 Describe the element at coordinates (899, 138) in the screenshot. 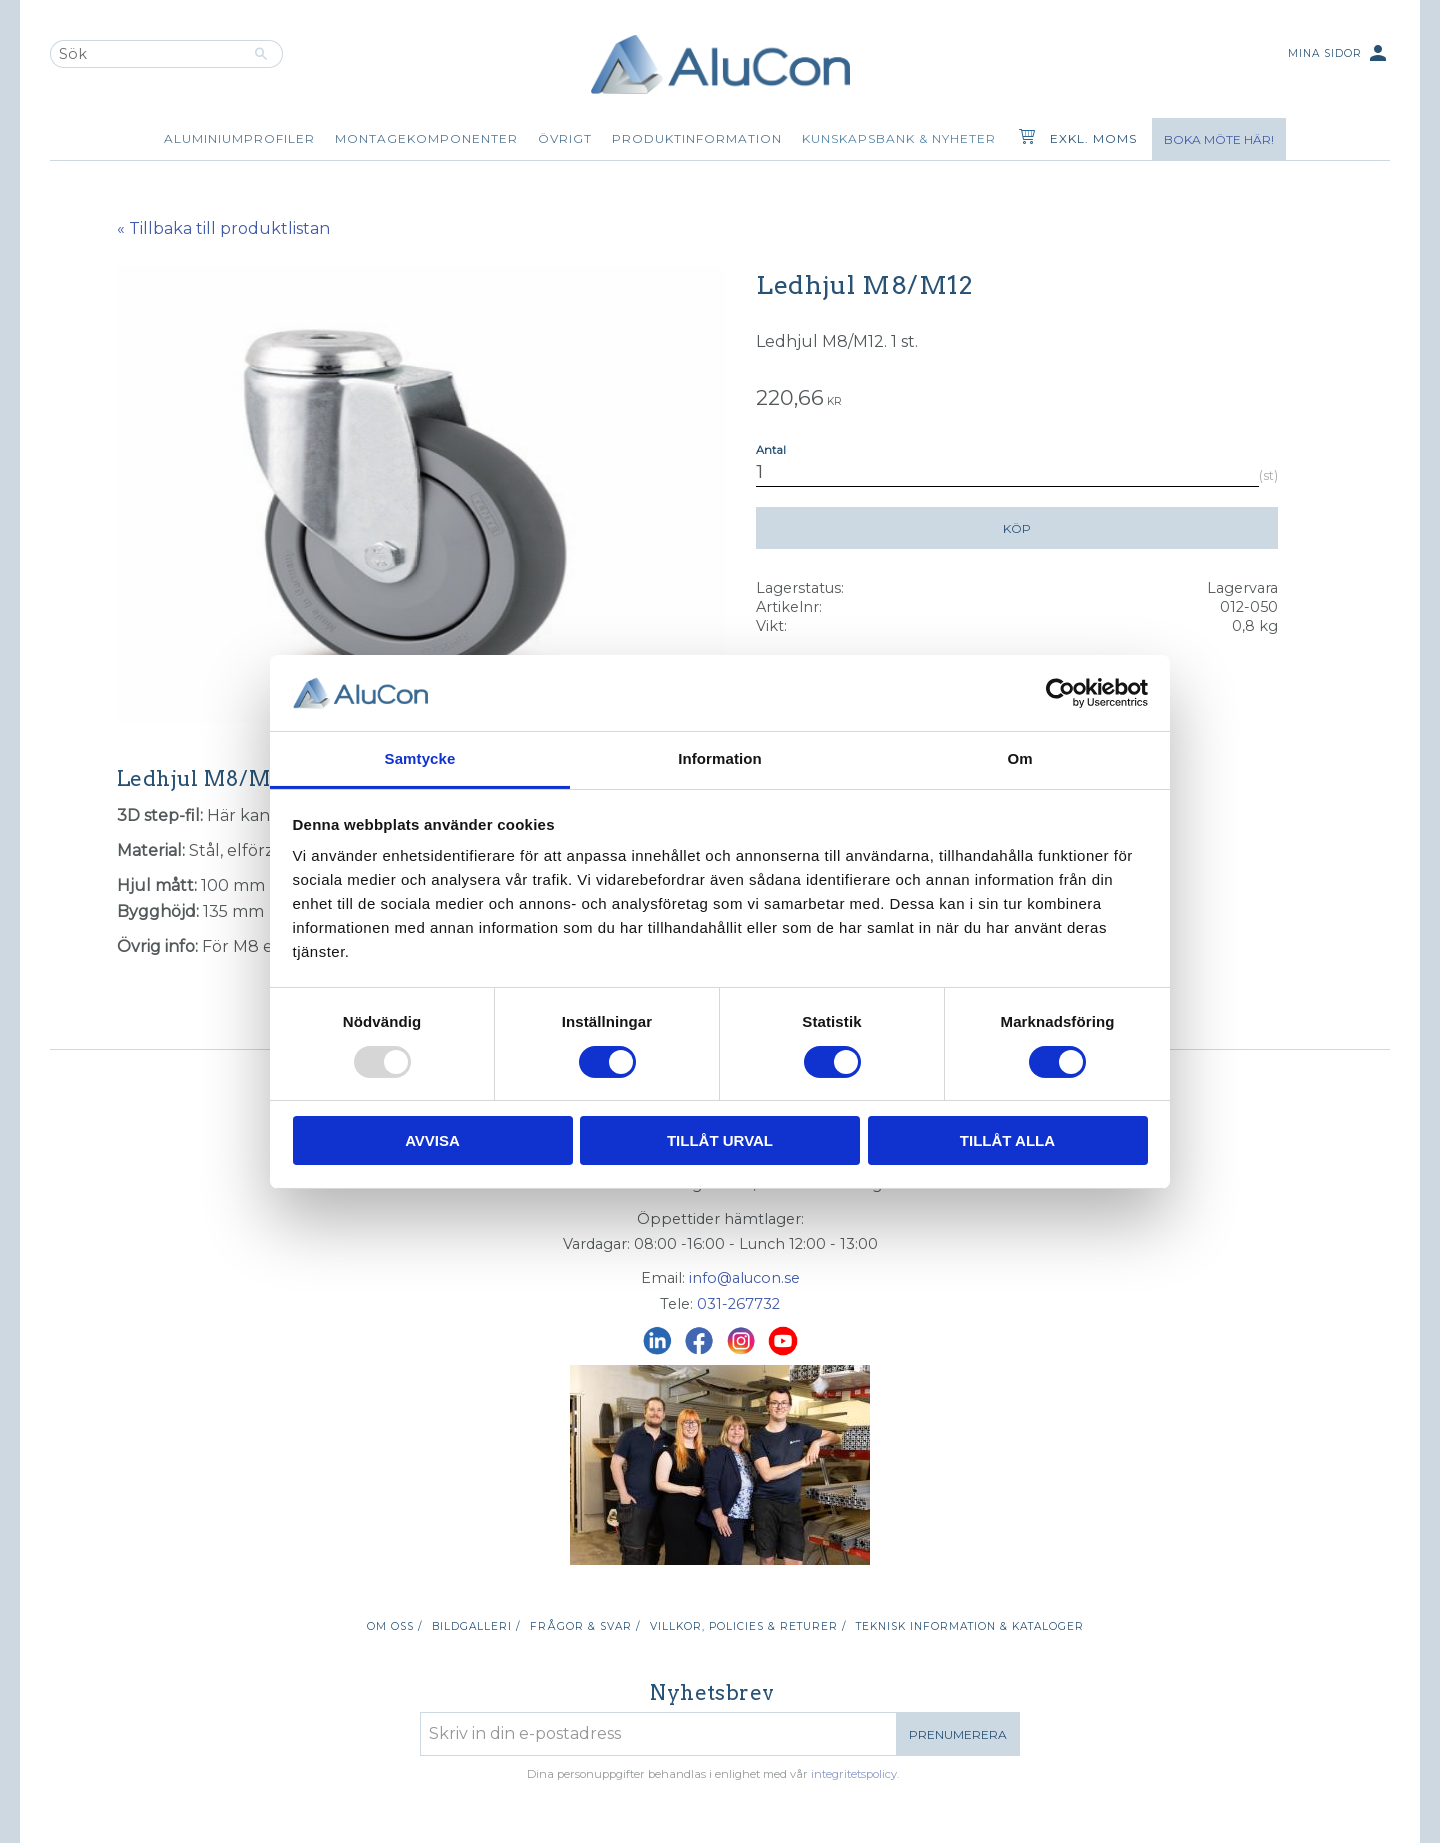

I see `Kunskapsbank & Nyheter` at that location.